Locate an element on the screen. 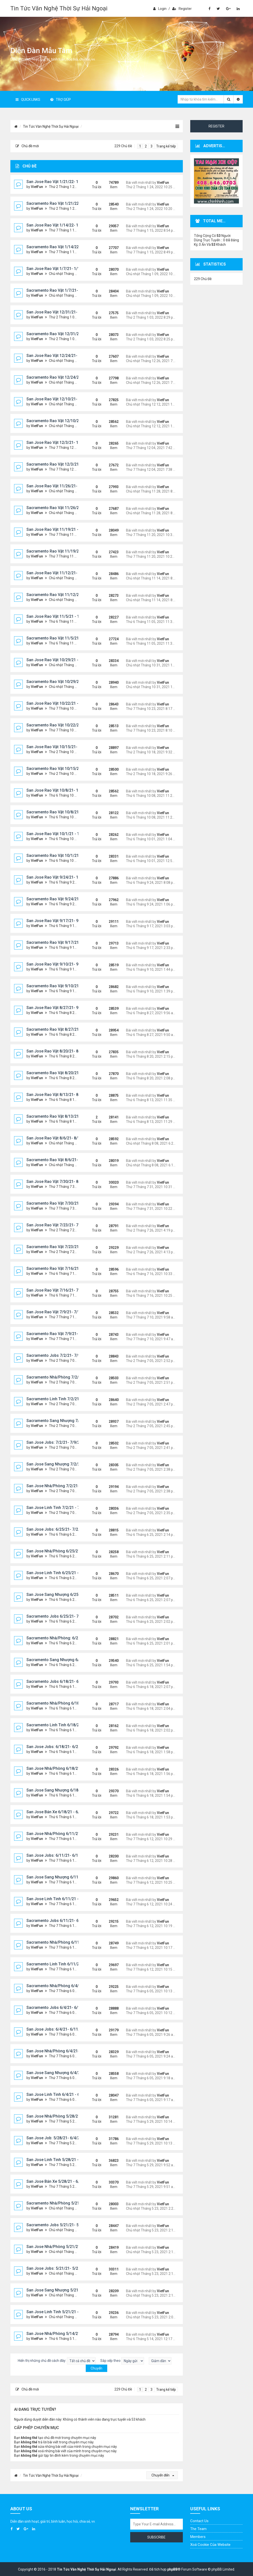  Sacramento Rao Vặt 9/17/21- 9/24/21 is located at coordinates (60, 942).